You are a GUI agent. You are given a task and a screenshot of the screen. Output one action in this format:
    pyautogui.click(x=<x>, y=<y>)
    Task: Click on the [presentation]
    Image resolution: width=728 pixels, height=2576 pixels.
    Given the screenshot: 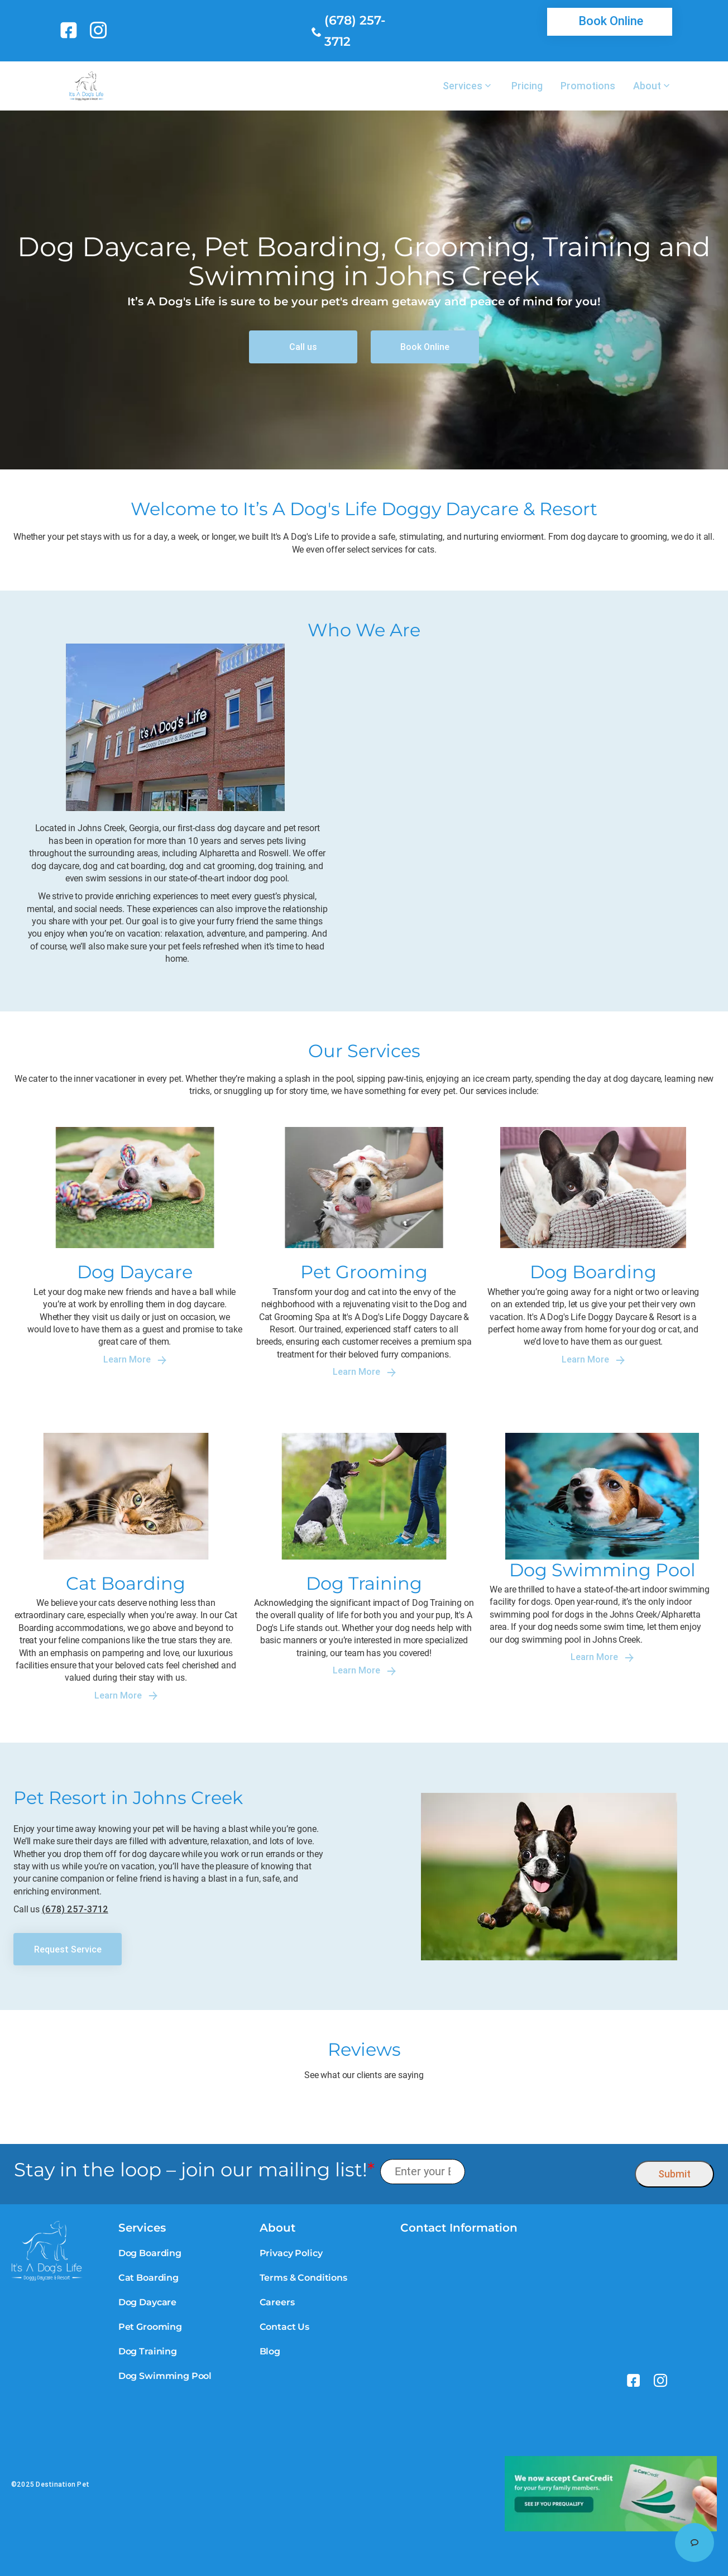 What is the action you would take?
    pyautogui.click(x=550, y=2171)
    